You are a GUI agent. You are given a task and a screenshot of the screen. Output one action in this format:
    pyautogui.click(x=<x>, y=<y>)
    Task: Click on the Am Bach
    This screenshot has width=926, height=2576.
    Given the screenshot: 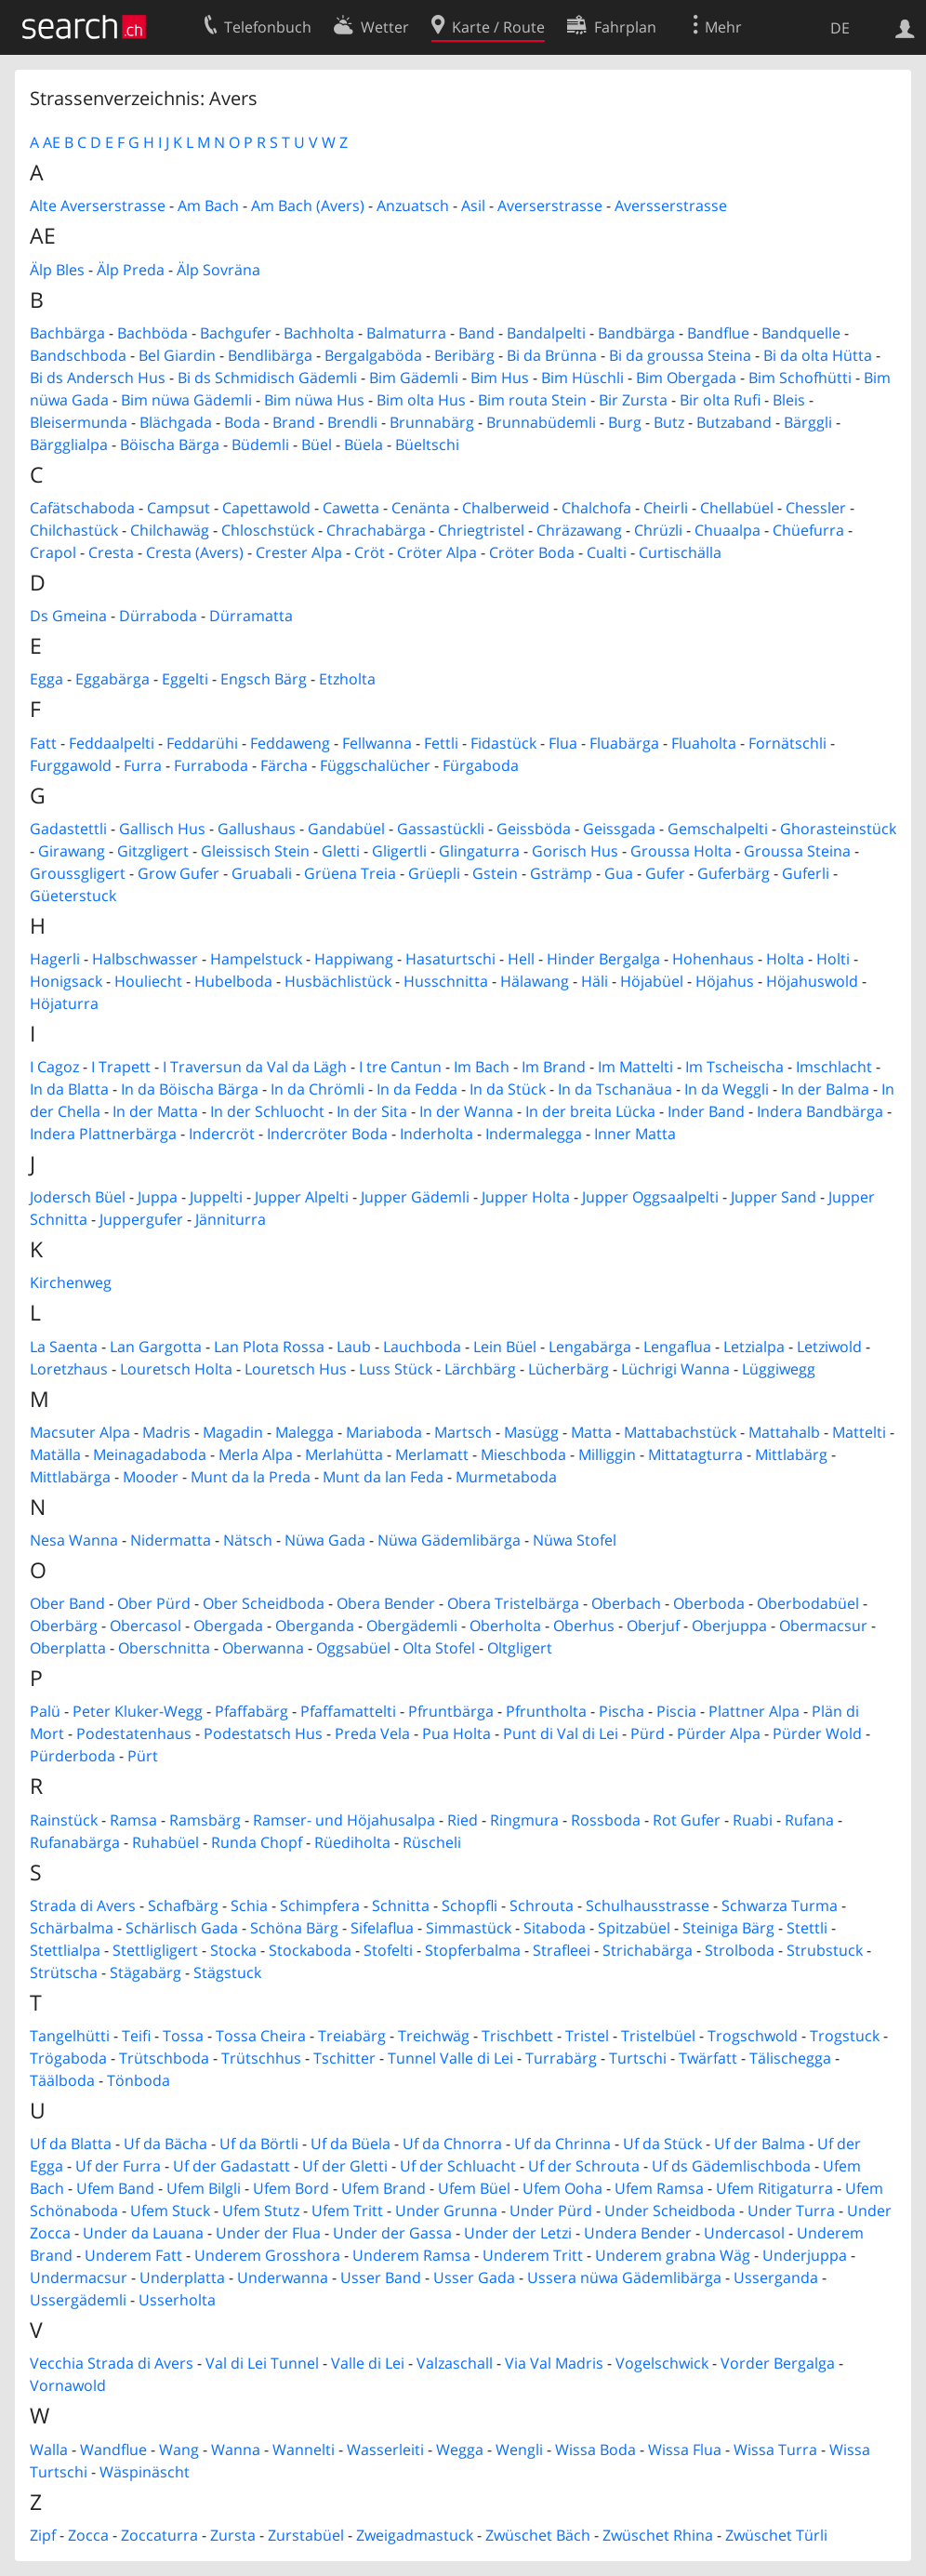 What is the action you would take?
    pyautogui.click(x=208, y=205)
    